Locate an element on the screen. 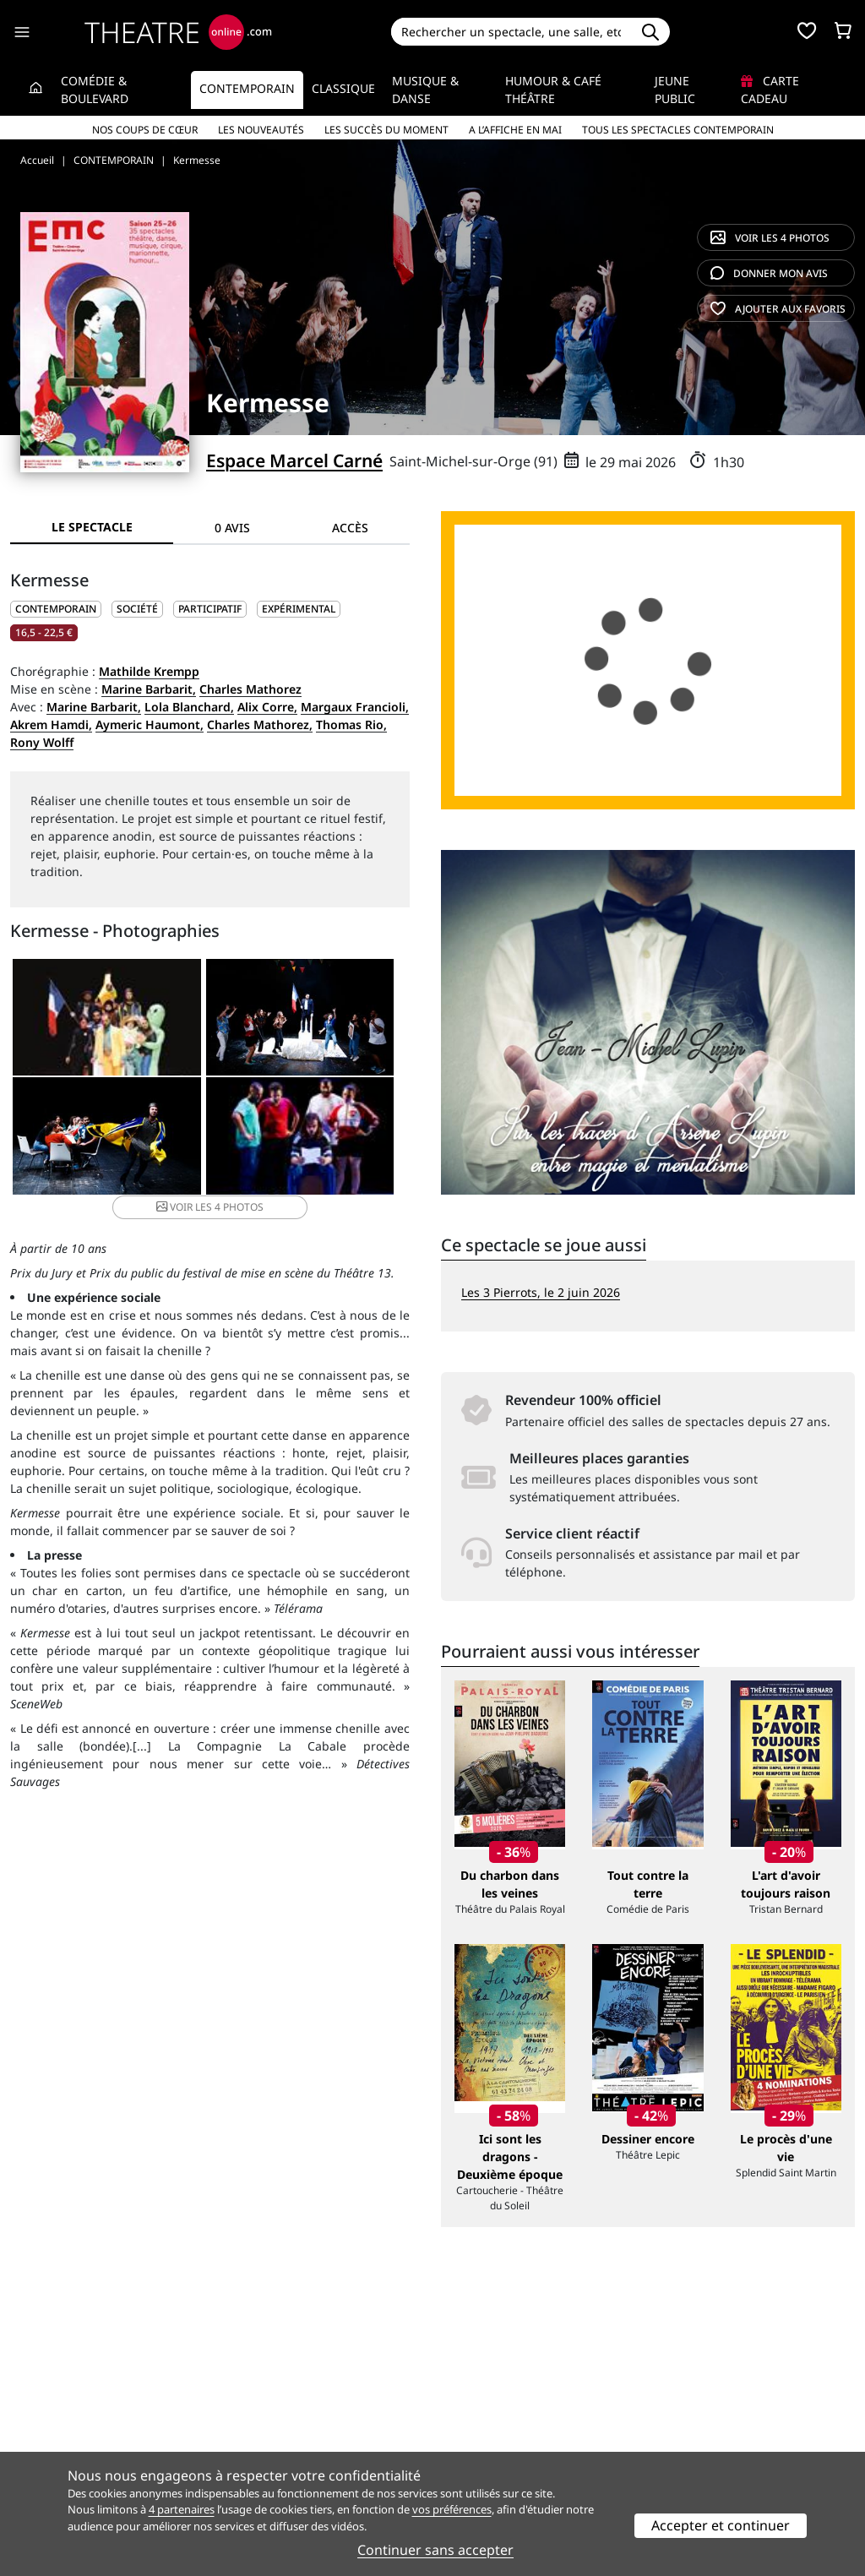 The width and height of the screenshot is (865, 2576). Questions fréquentes is located at coordinates (288, 2418).